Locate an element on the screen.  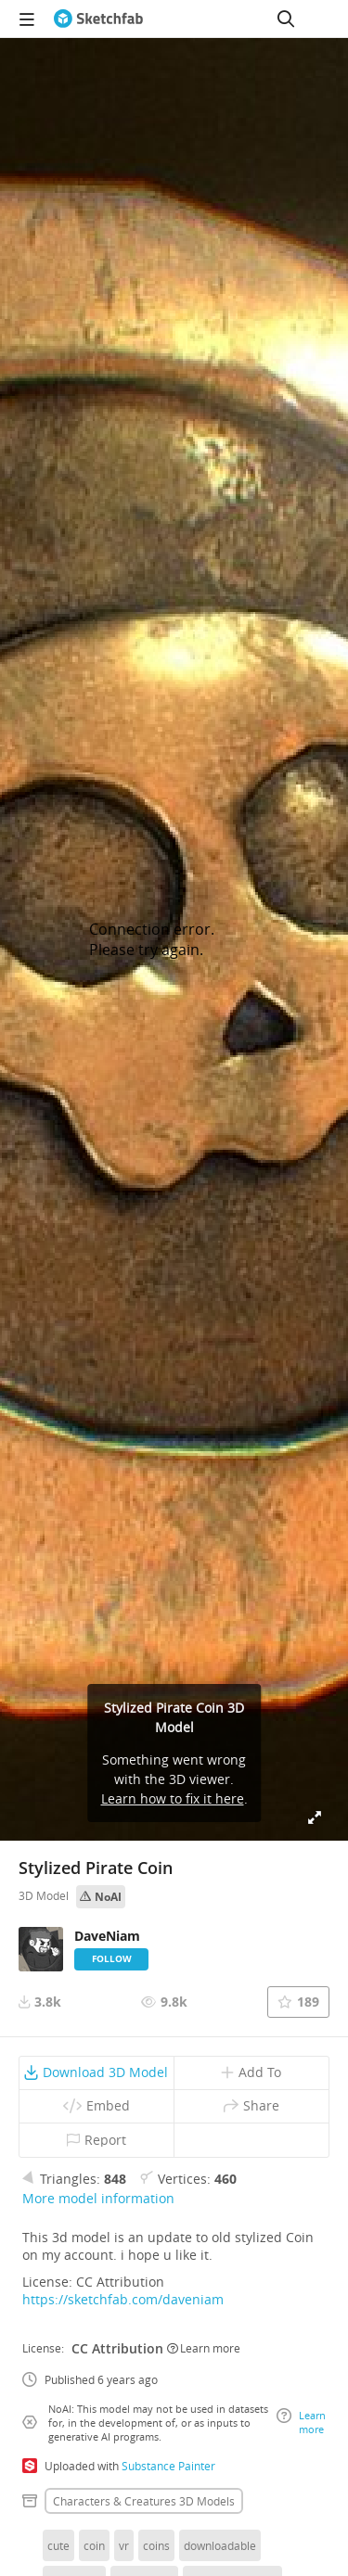
Substance Painter is located at coordinates (168, 2465).